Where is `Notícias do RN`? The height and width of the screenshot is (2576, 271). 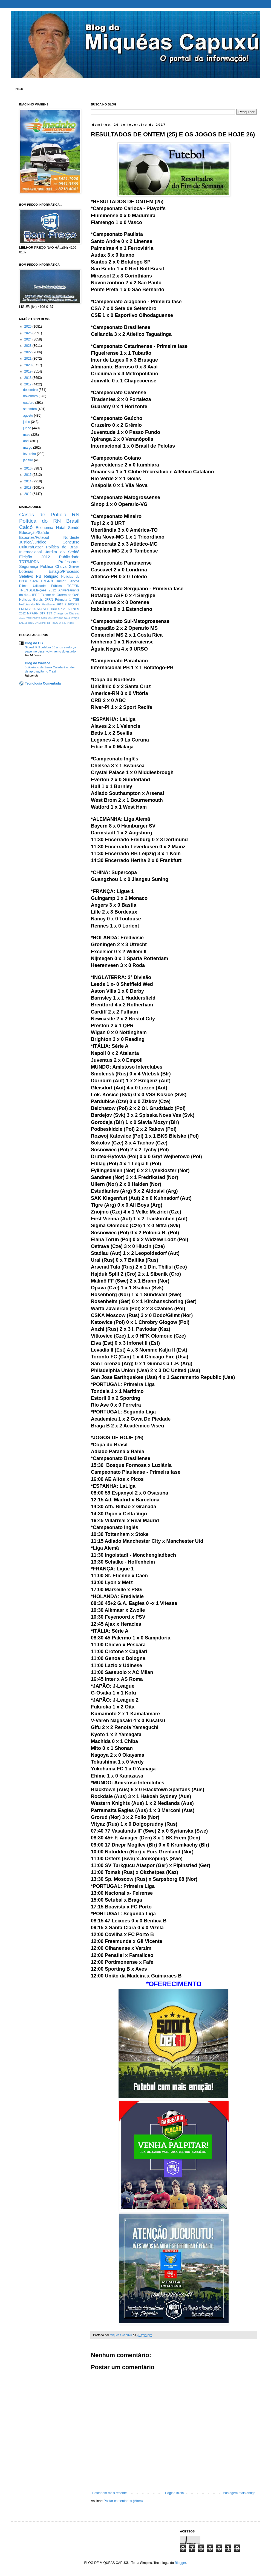 Notícias do RN is located at coordinates (30, 604).